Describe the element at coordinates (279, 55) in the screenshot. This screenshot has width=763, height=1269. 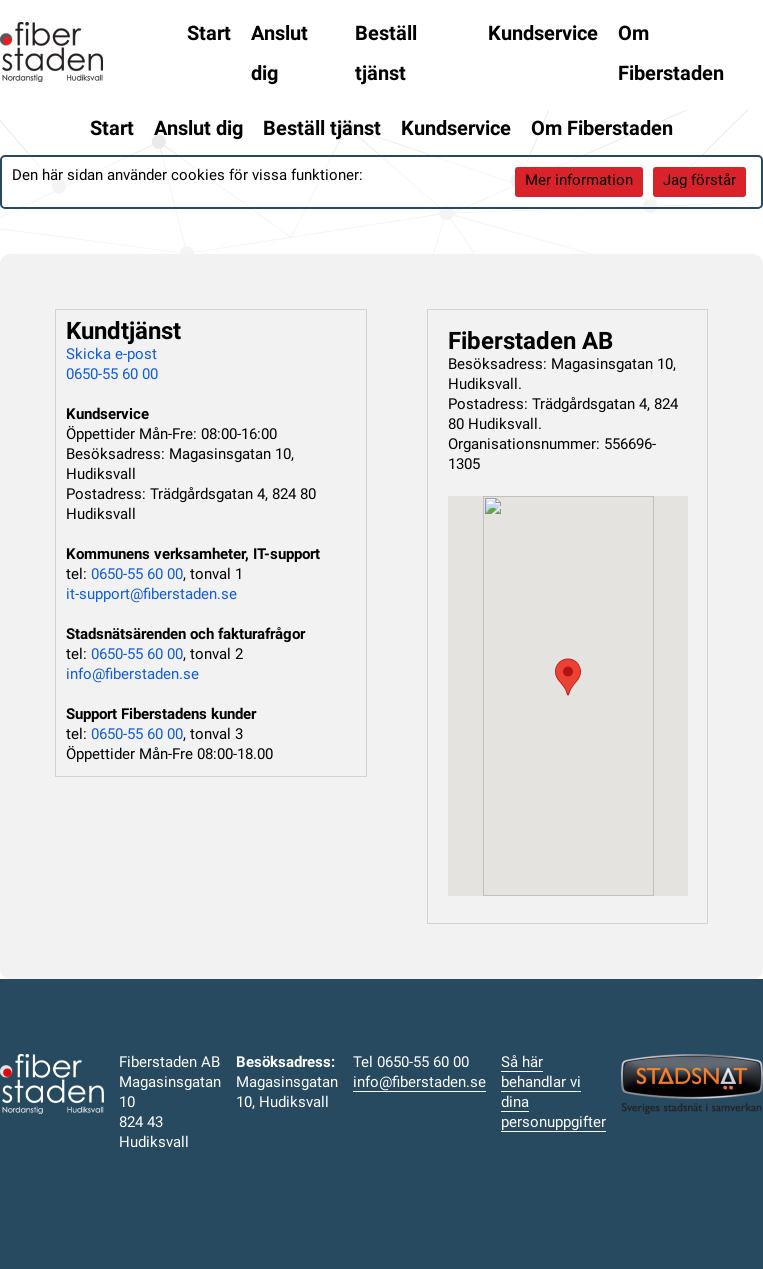
I see `Anslut dig` at that location.